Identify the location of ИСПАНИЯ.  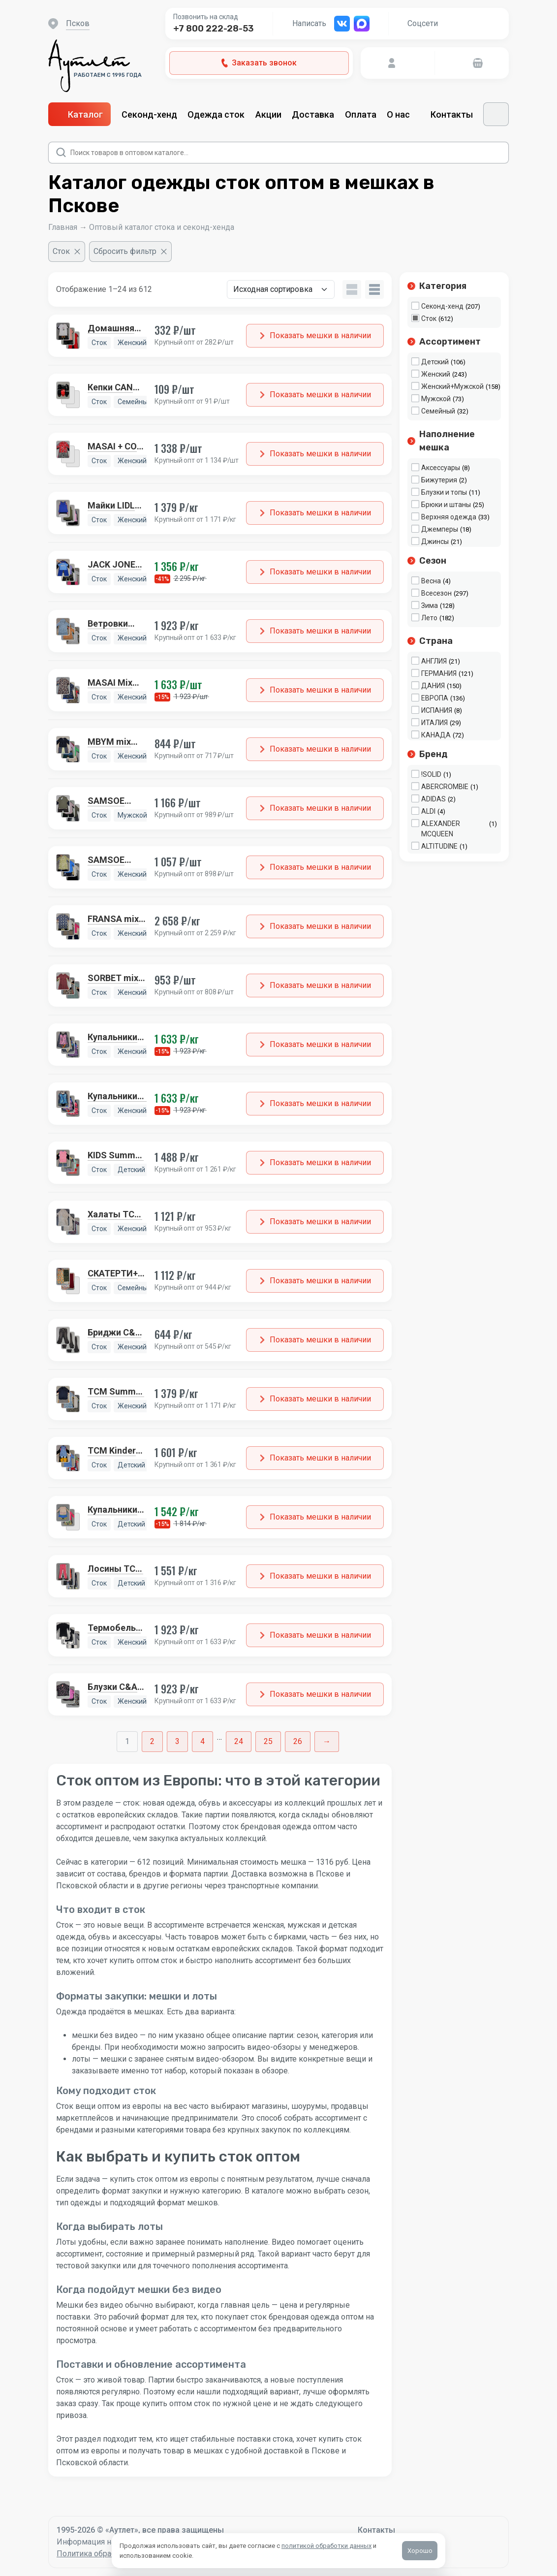
(436, 710).